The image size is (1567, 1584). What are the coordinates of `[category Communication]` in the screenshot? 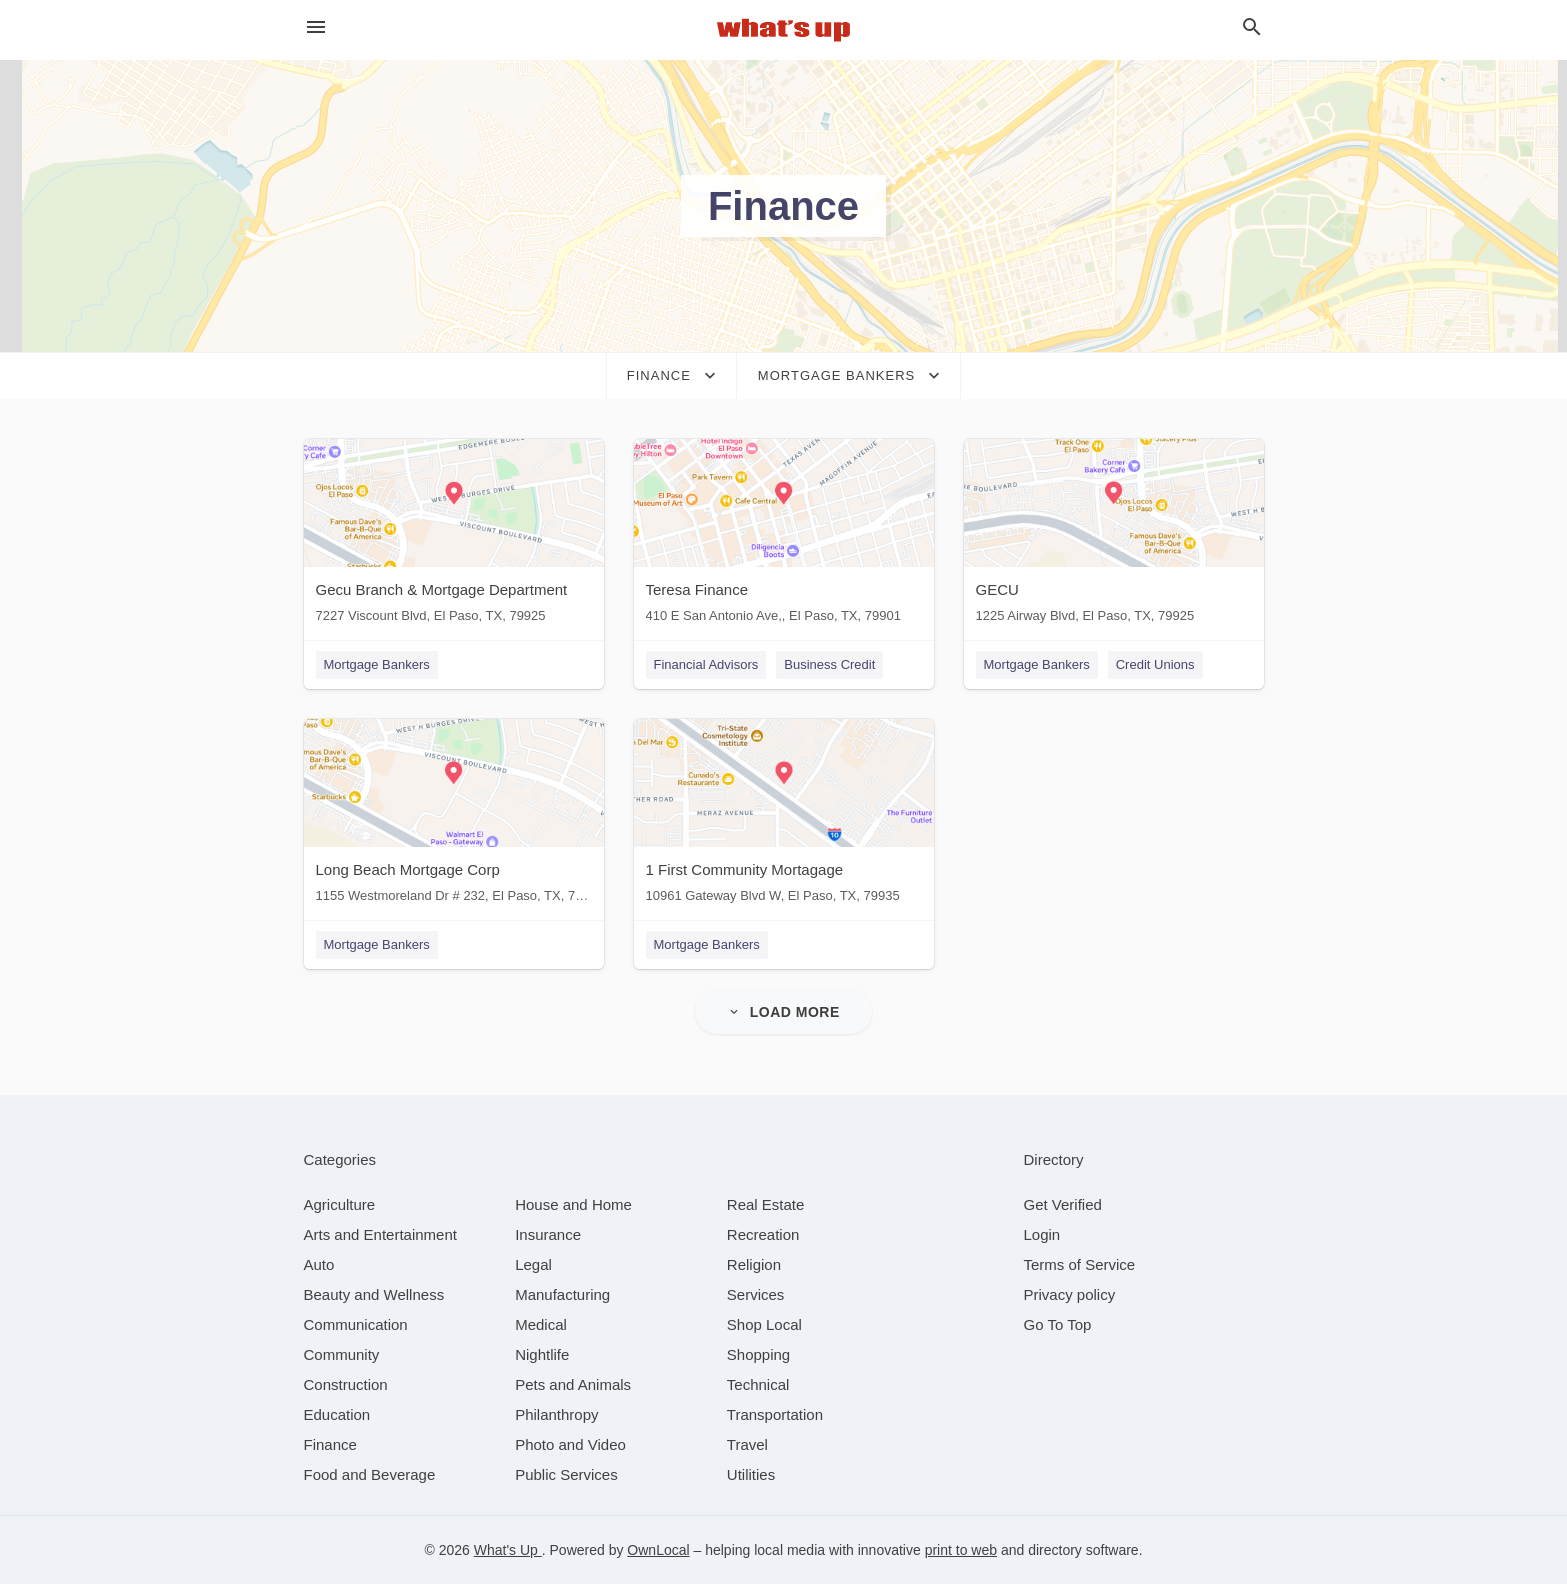 It's located at (356, 1324).